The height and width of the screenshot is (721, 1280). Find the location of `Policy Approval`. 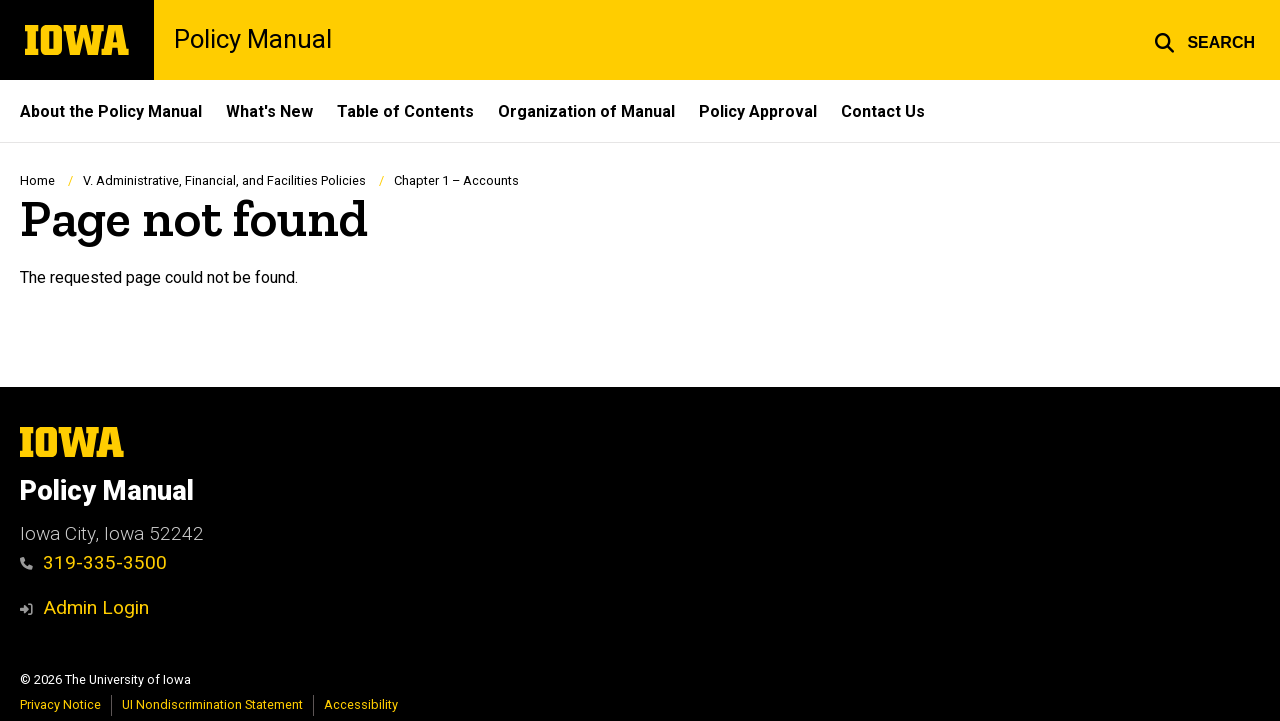

Policy Approval is located at coordinates (758, 111).